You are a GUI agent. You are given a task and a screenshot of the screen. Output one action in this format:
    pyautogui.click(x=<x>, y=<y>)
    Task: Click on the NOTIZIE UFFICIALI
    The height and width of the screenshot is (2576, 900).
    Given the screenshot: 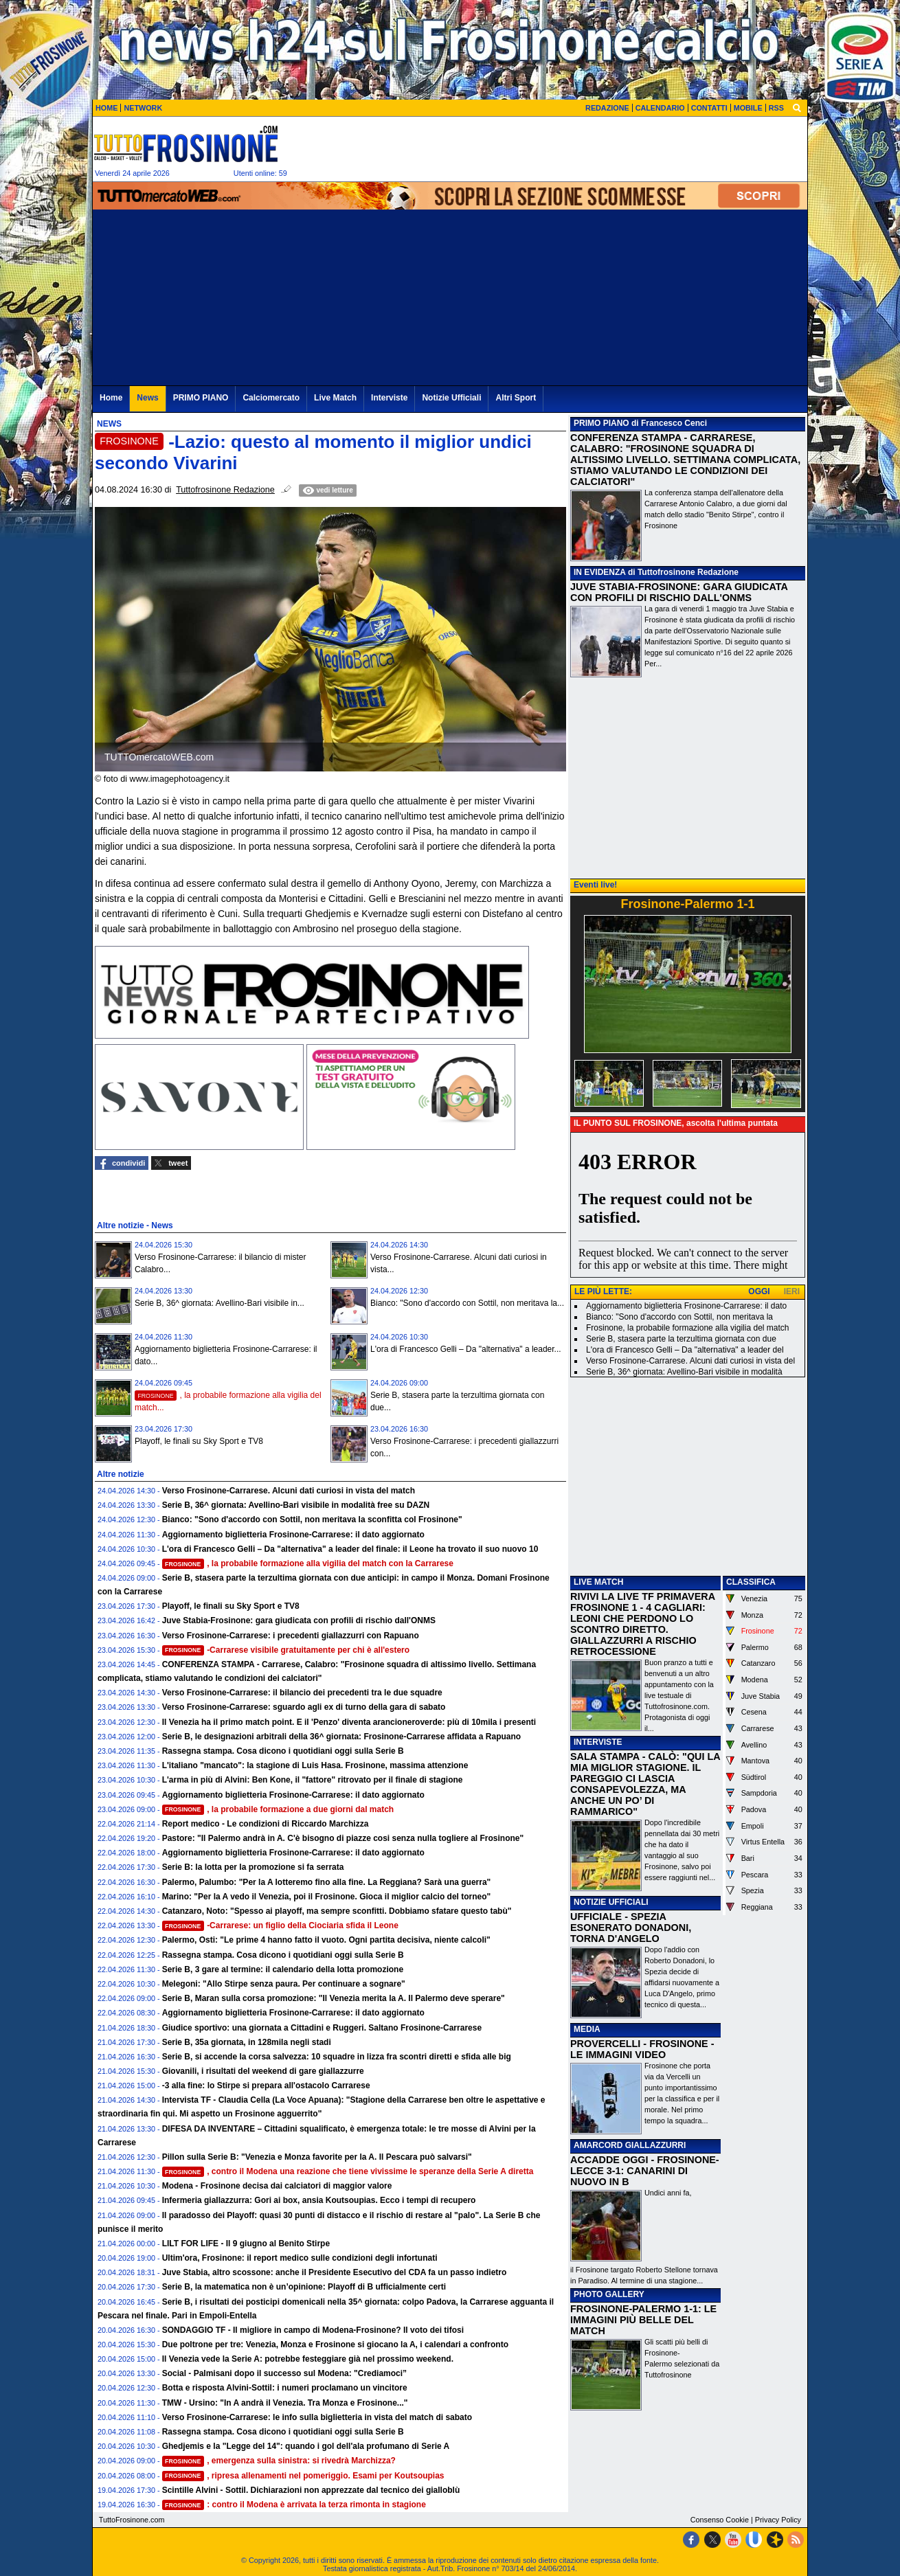 What is the action you would take?
    pyautogui.click(x=611, y=1902)
    